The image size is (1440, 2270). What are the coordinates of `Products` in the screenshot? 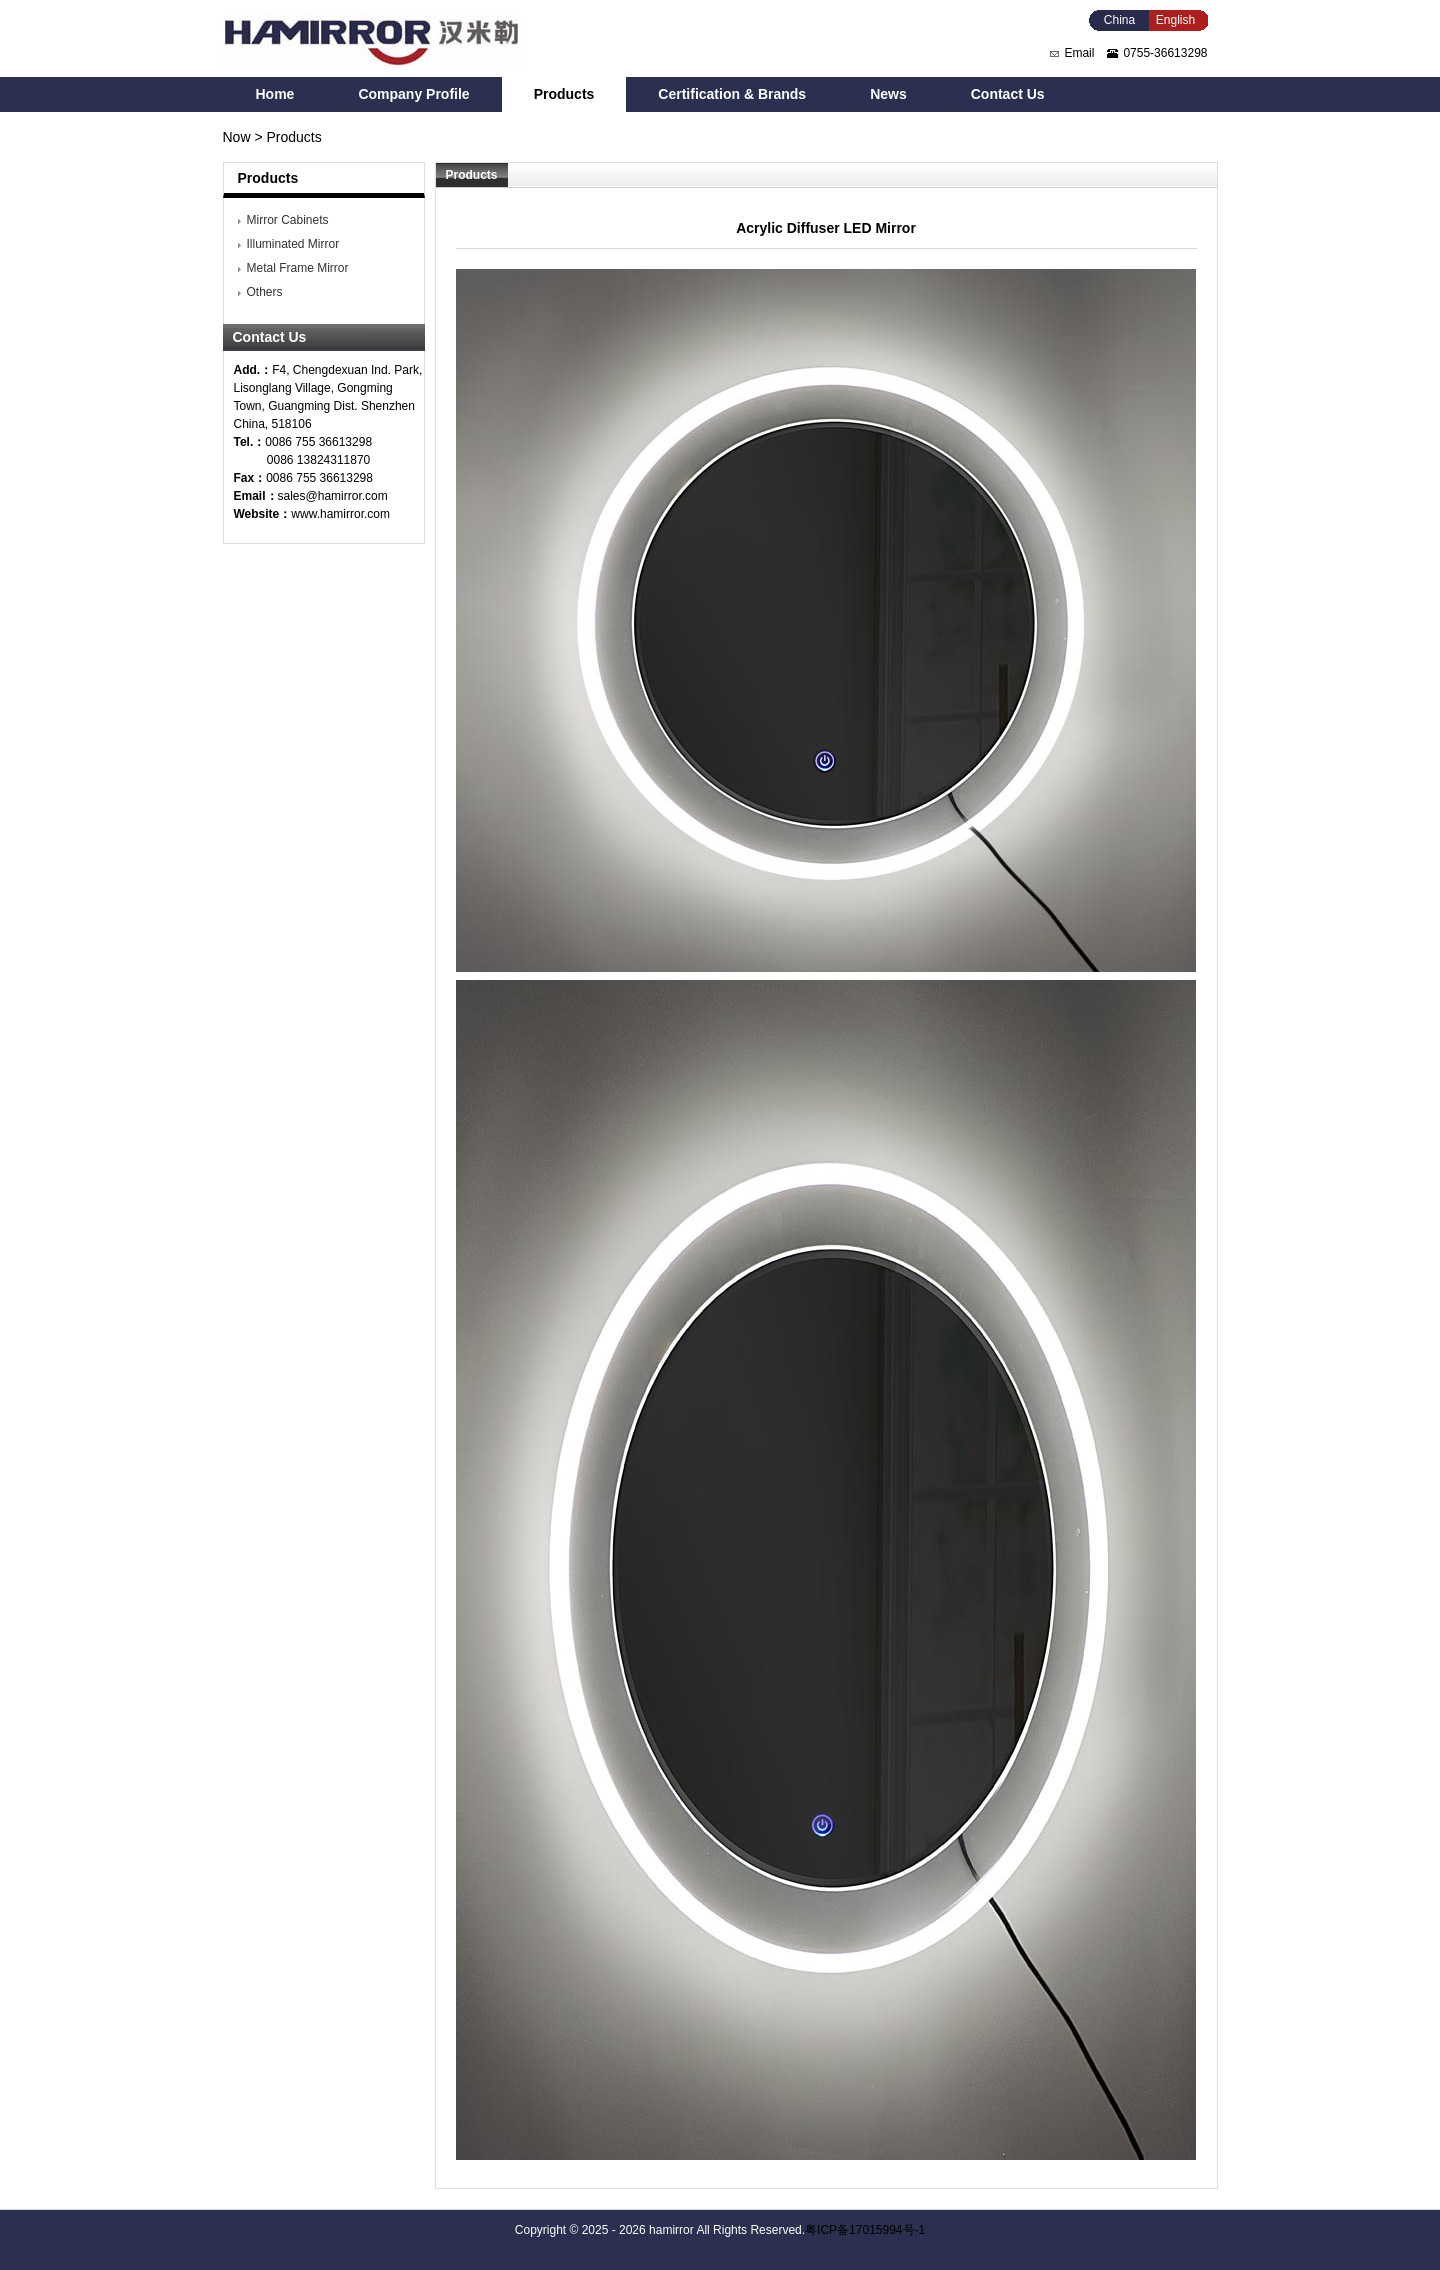 It's located at (564, 94).